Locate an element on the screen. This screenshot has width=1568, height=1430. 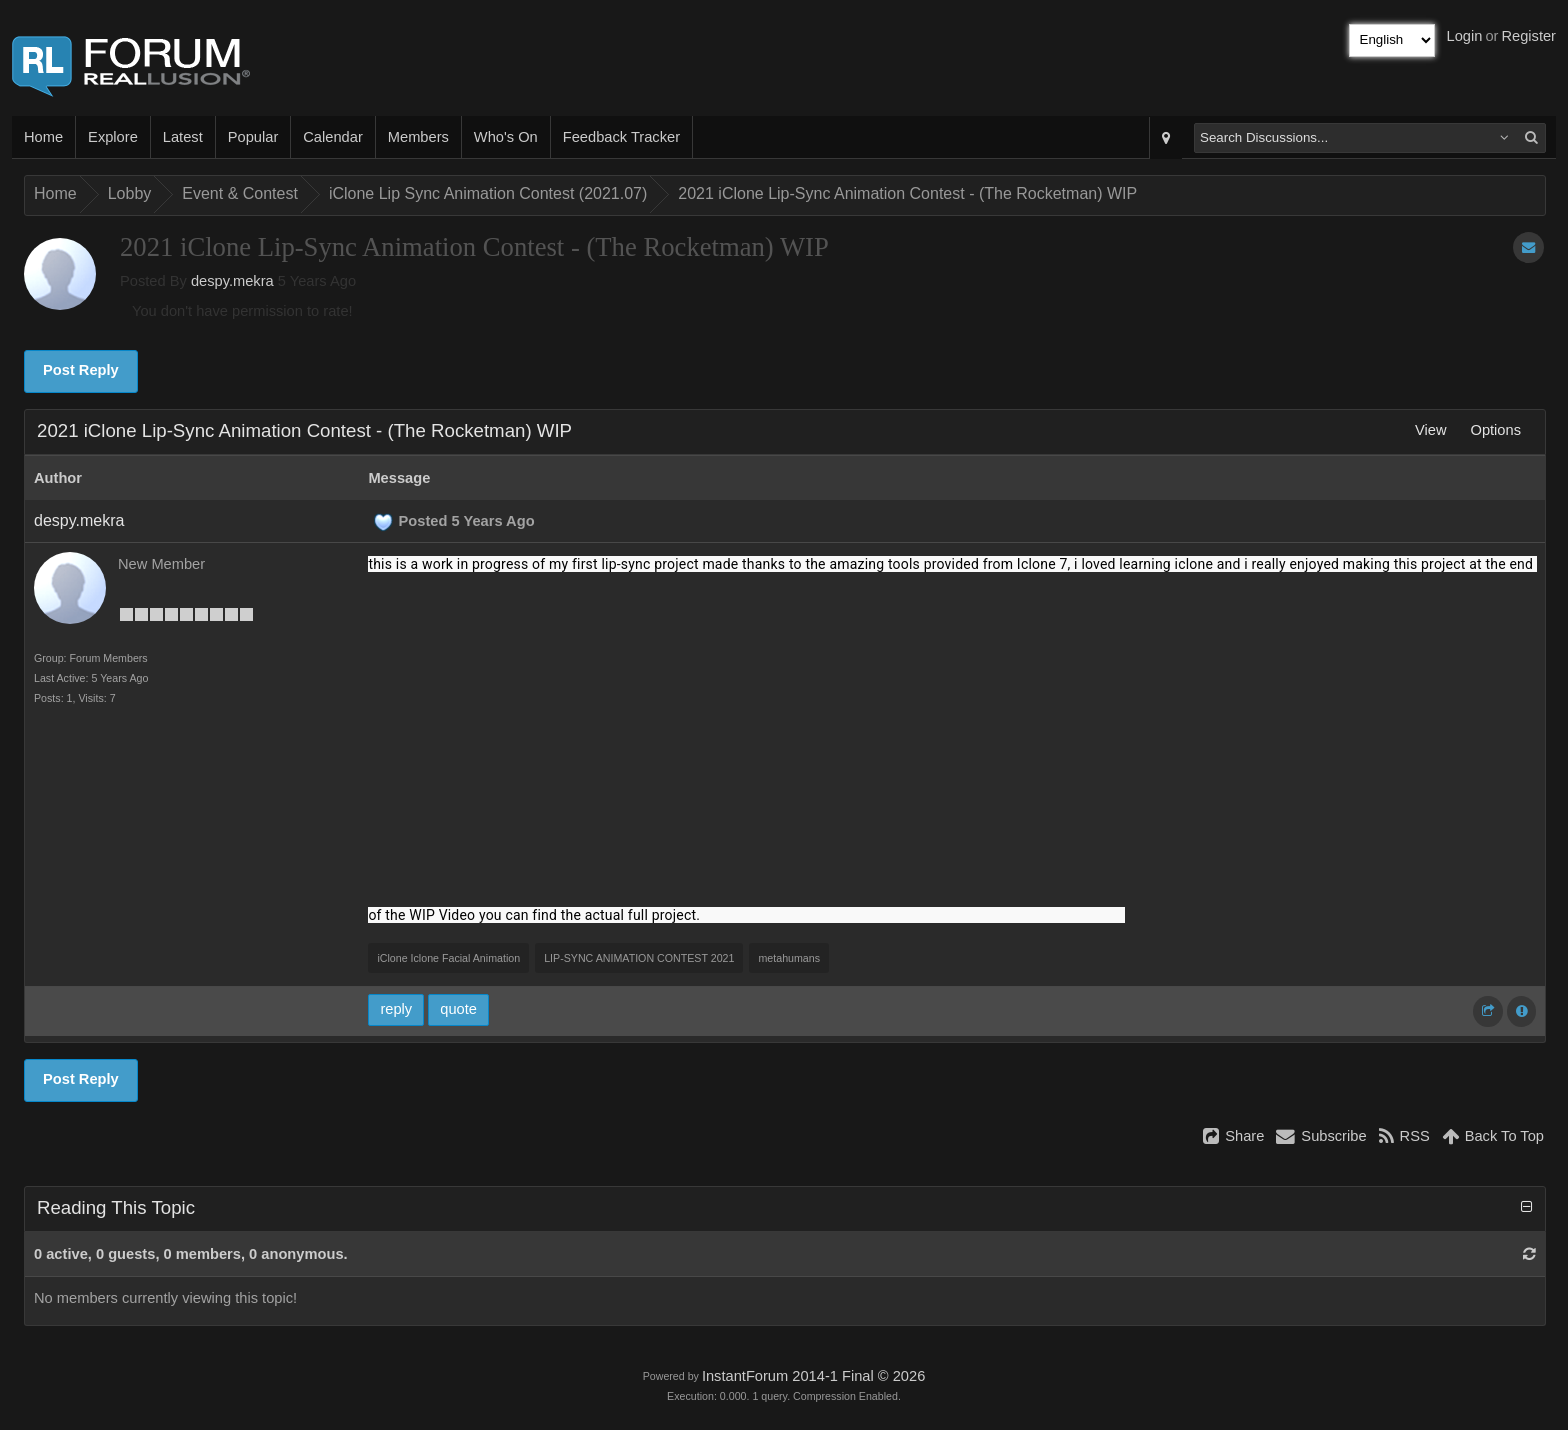
2021 iClone Lip-Sync Animation Contest - (The Rocketman) WIP is located at coordinates (907, 193).